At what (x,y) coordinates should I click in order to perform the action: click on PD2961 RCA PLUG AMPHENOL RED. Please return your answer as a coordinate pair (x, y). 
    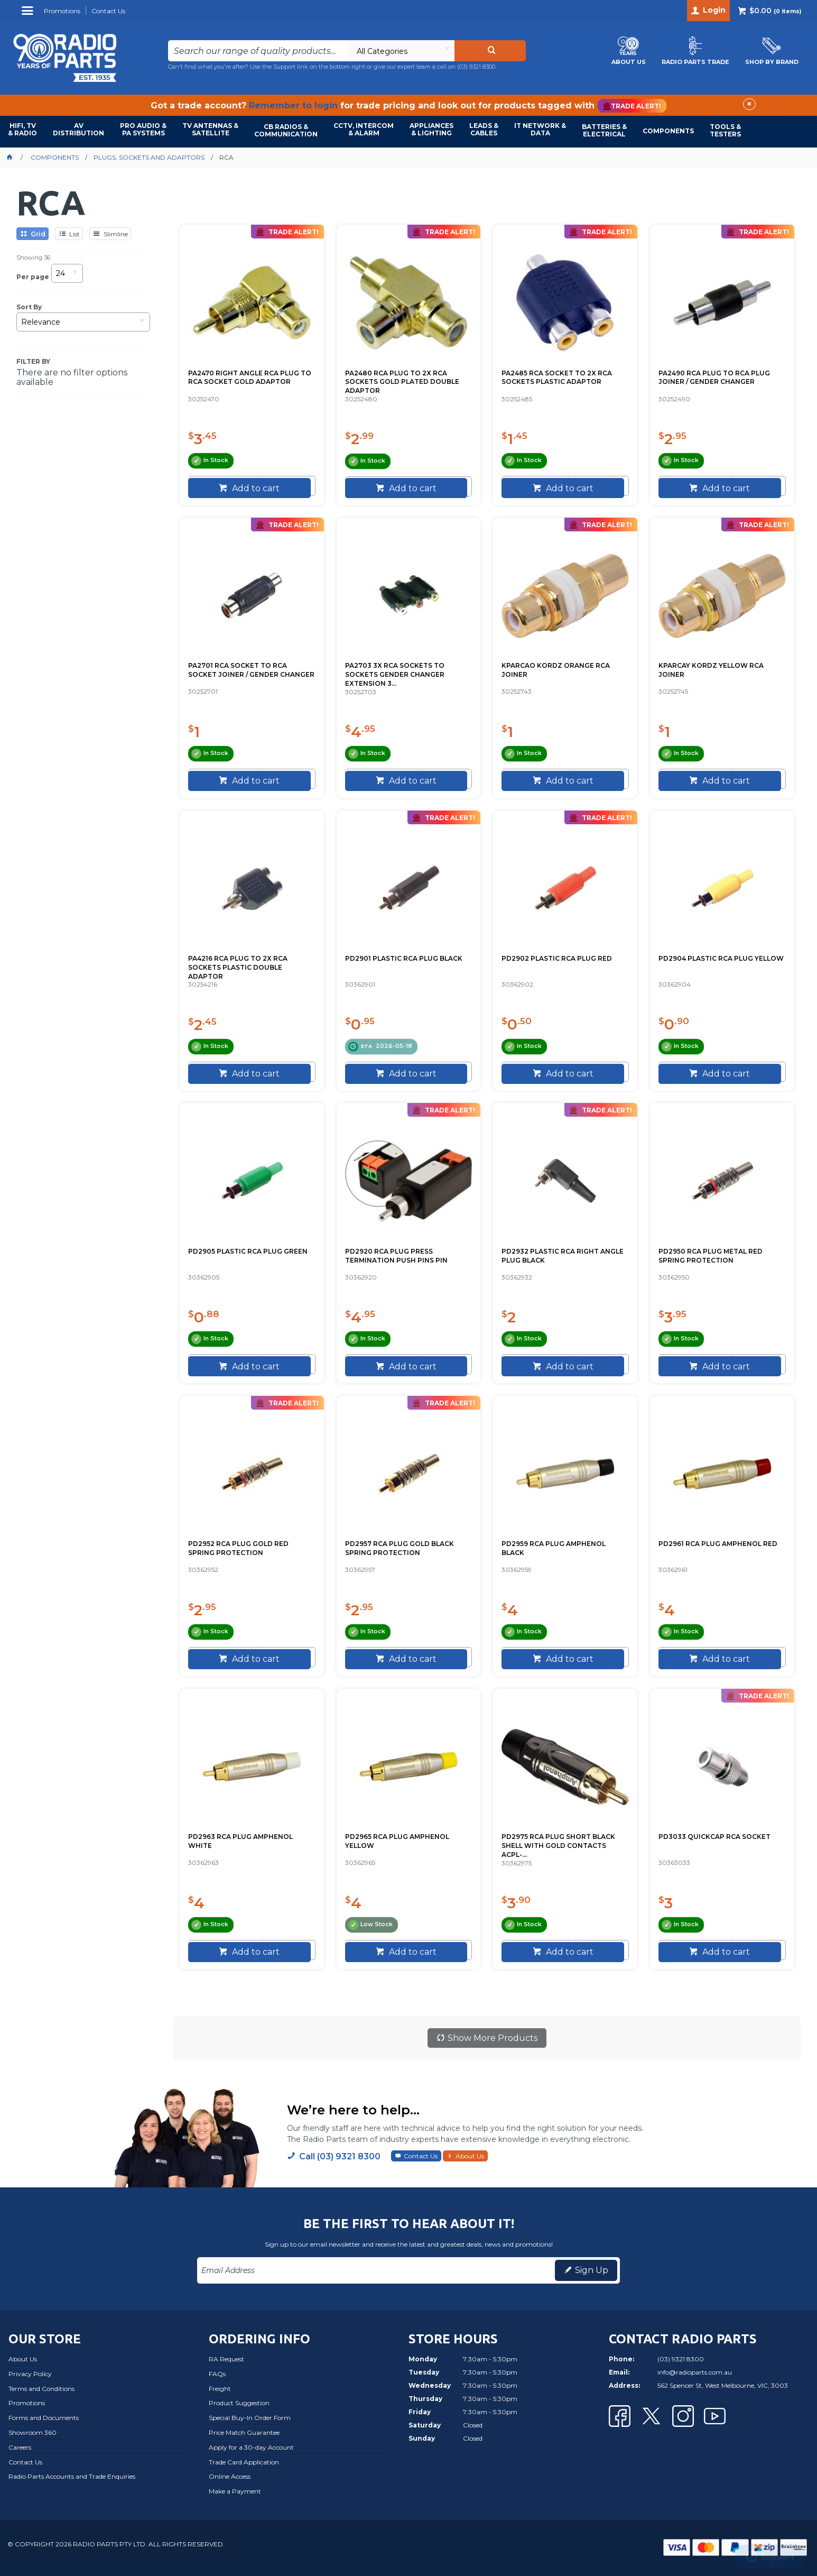
    Looking at the image, I should click on (717, 1544).